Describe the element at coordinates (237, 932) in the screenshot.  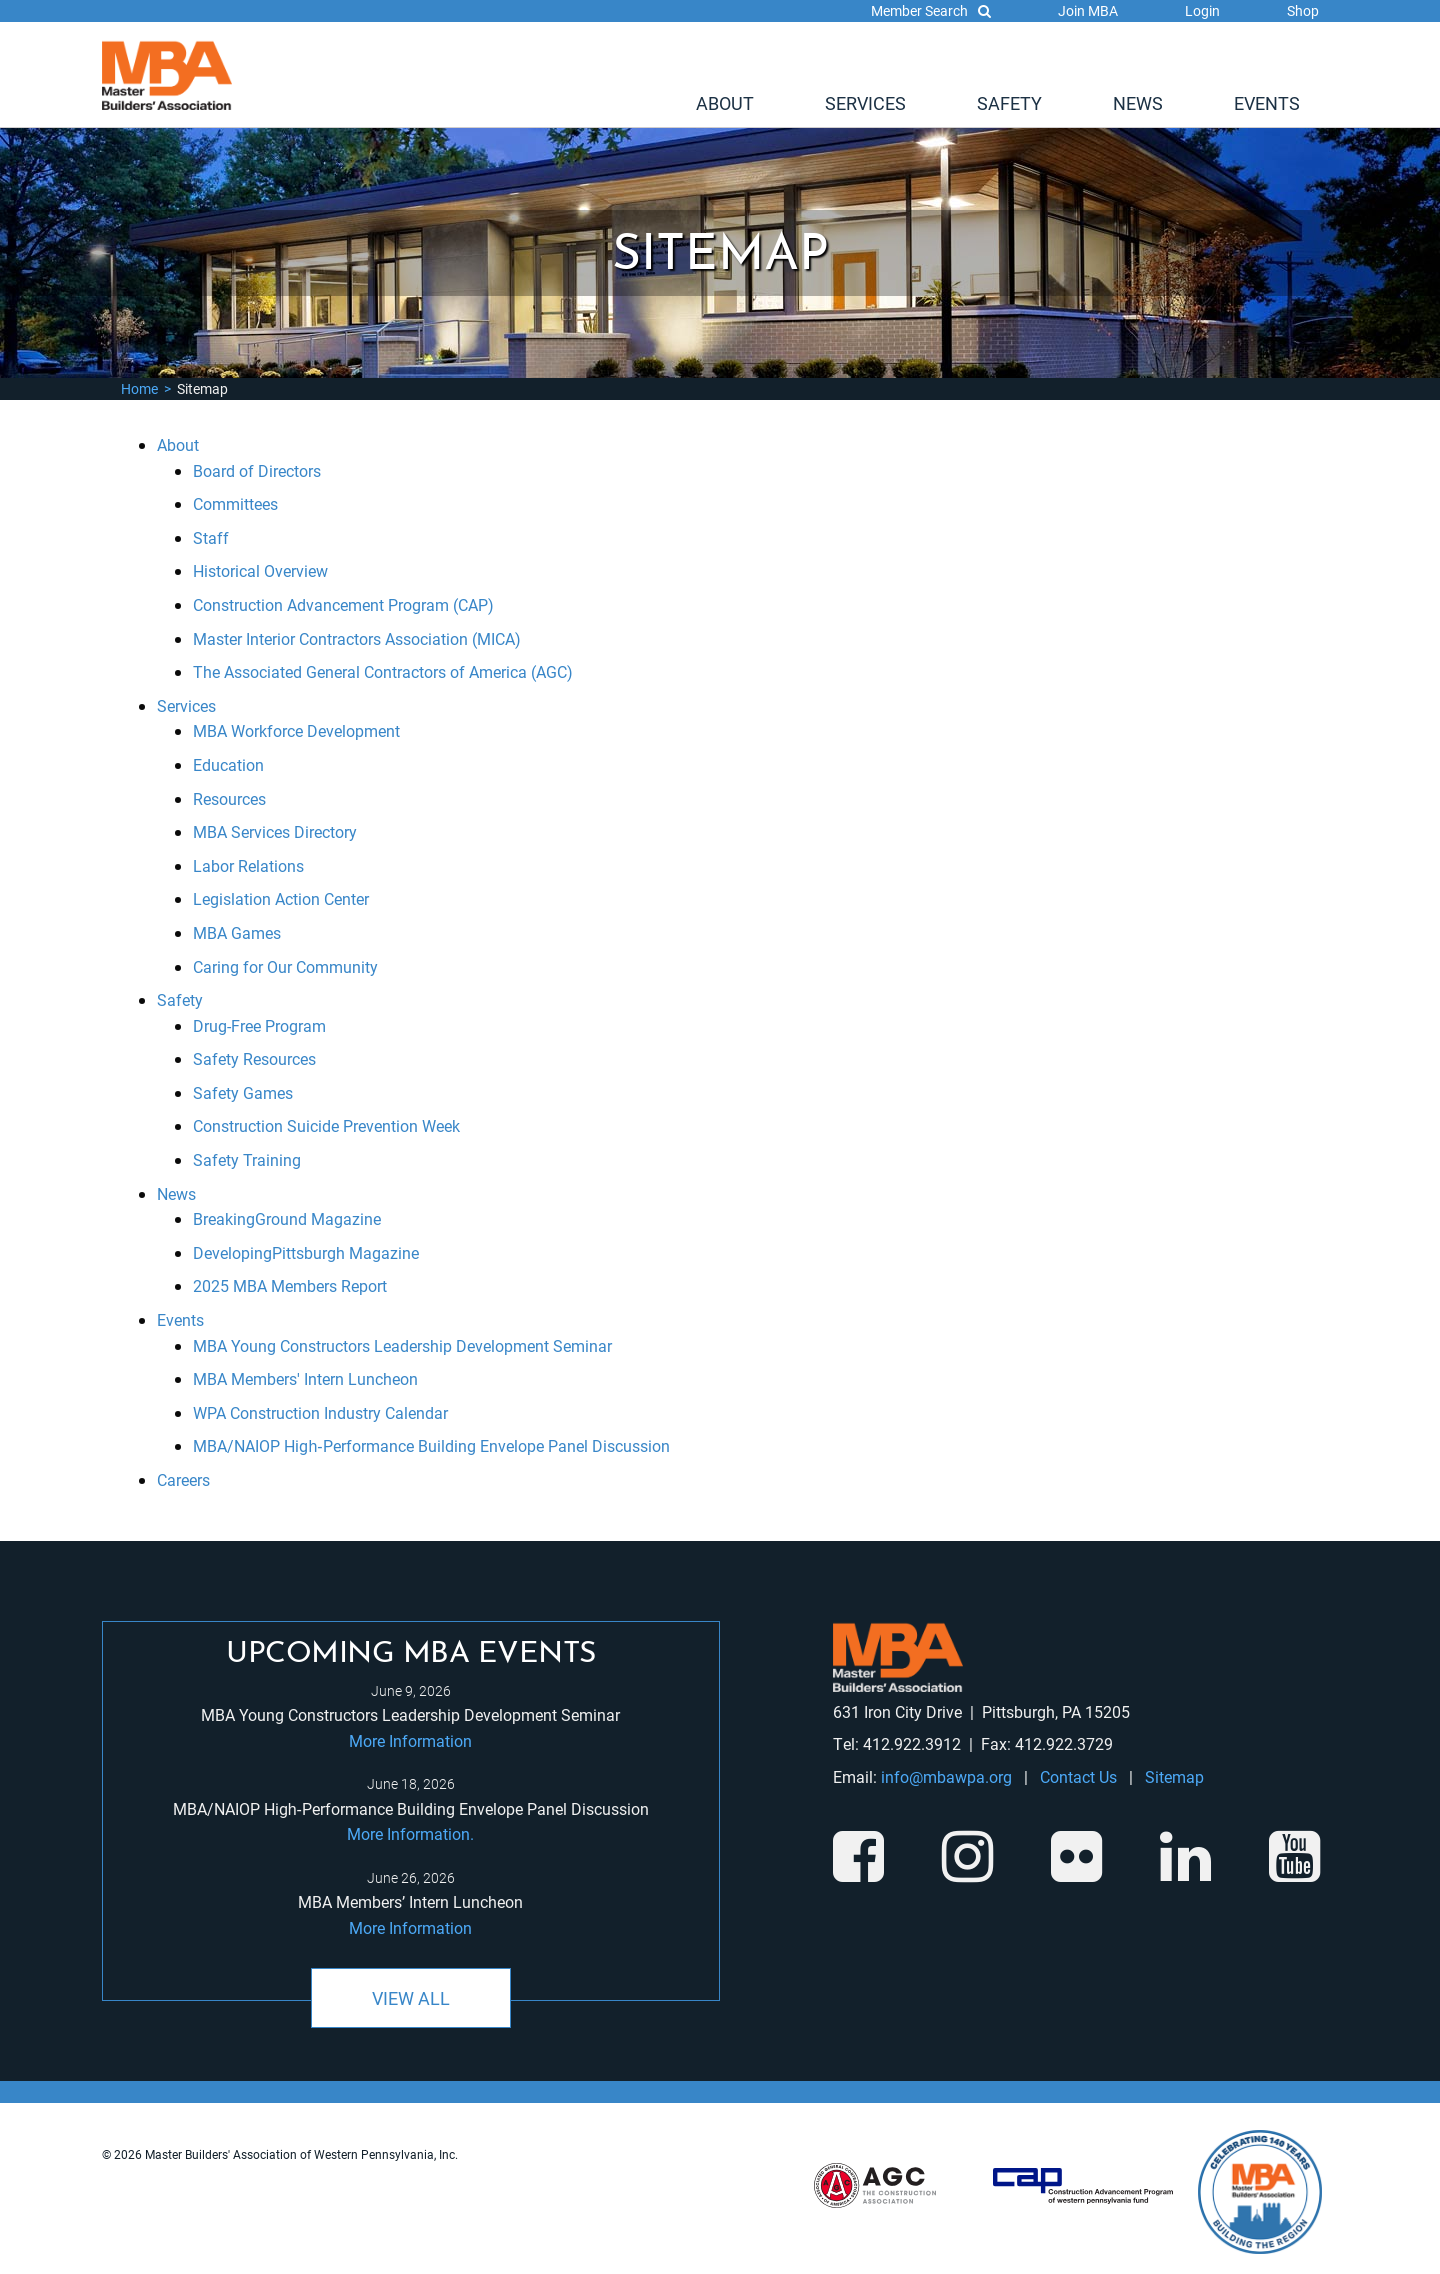
I see `MBA Games` at that location.